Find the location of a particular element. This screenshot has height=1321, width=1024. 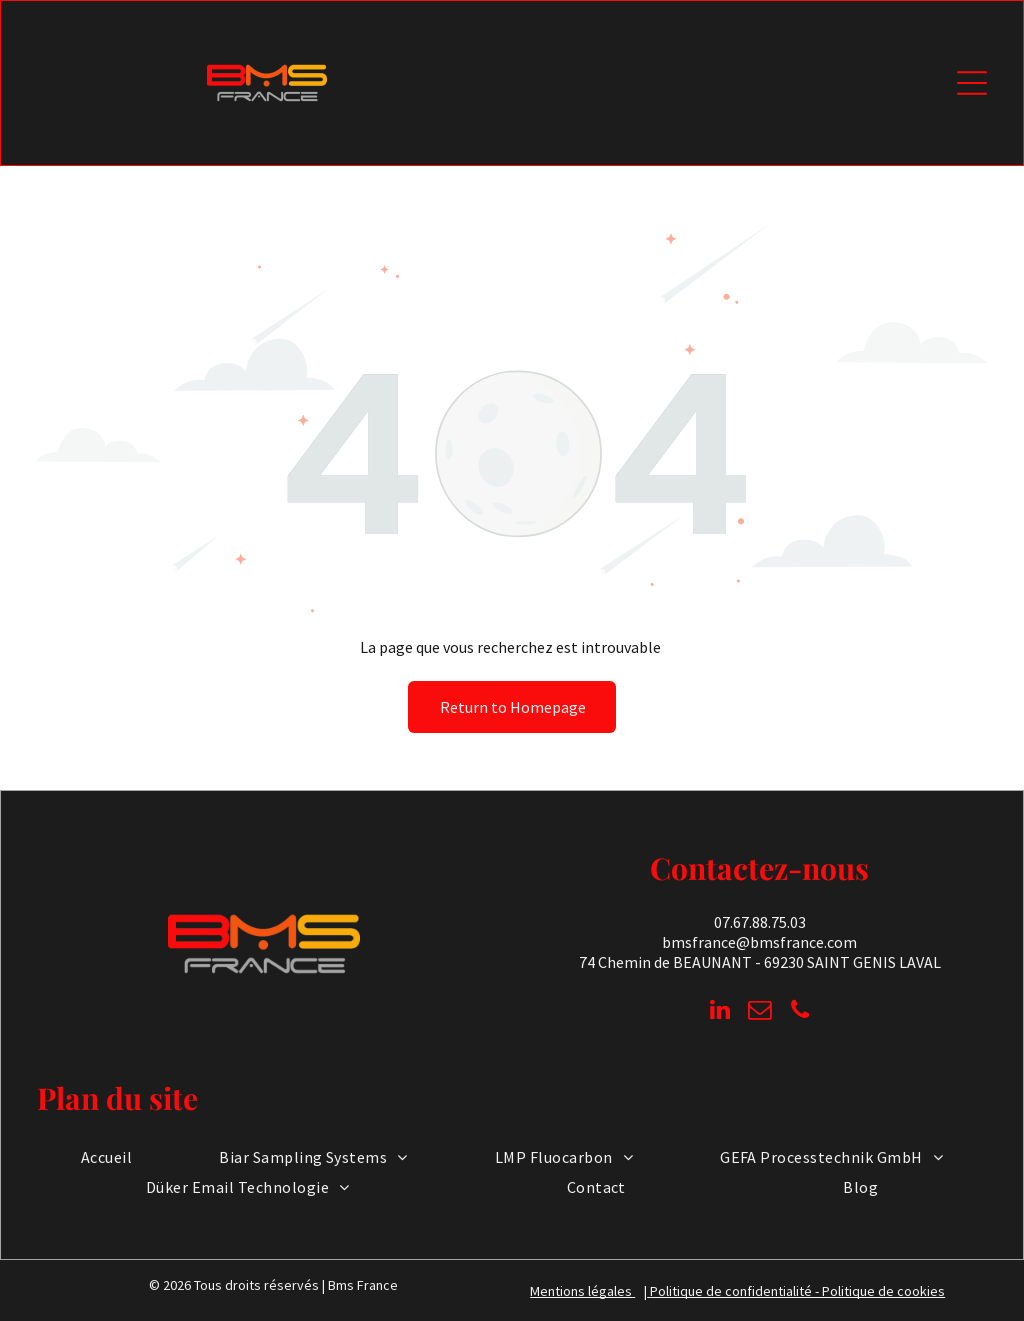

Mentions légales is located at coordinates (581, 1291).